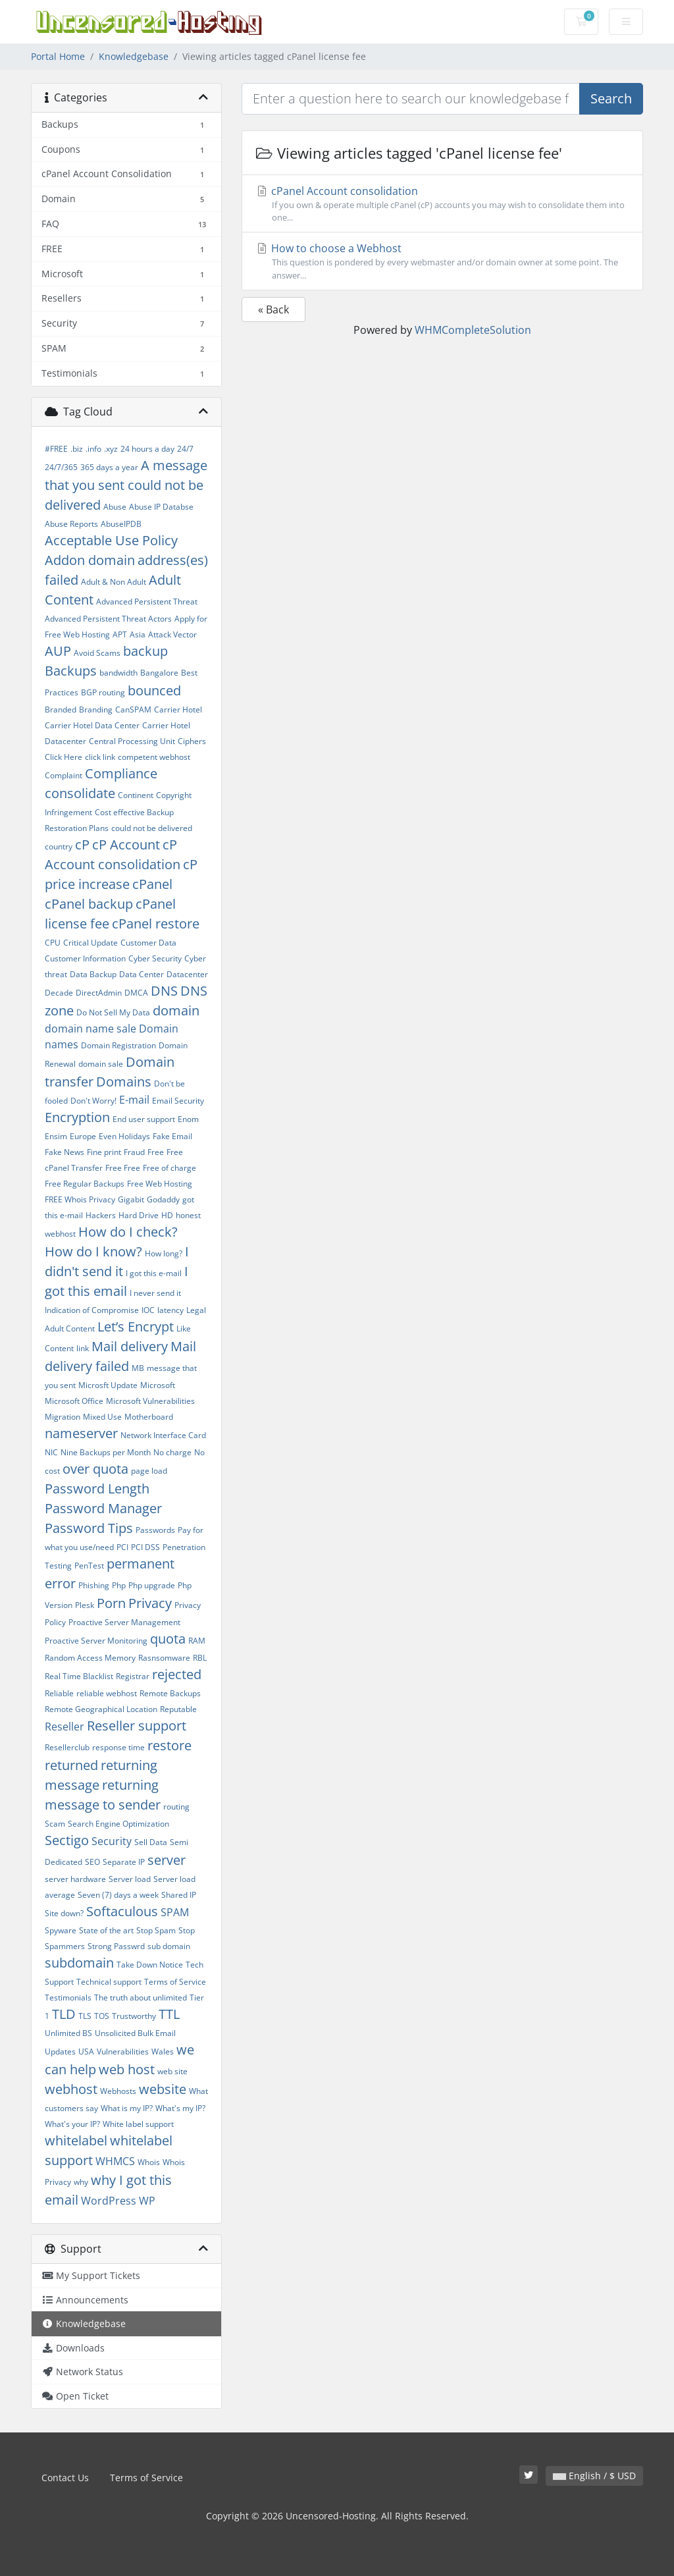 Image resolution: width=674 pixels, height=2576 pixels. What do you see at coordinates (149, 2162) in the screenshot?
I see `Whois` at bounding box center [149, 2162].